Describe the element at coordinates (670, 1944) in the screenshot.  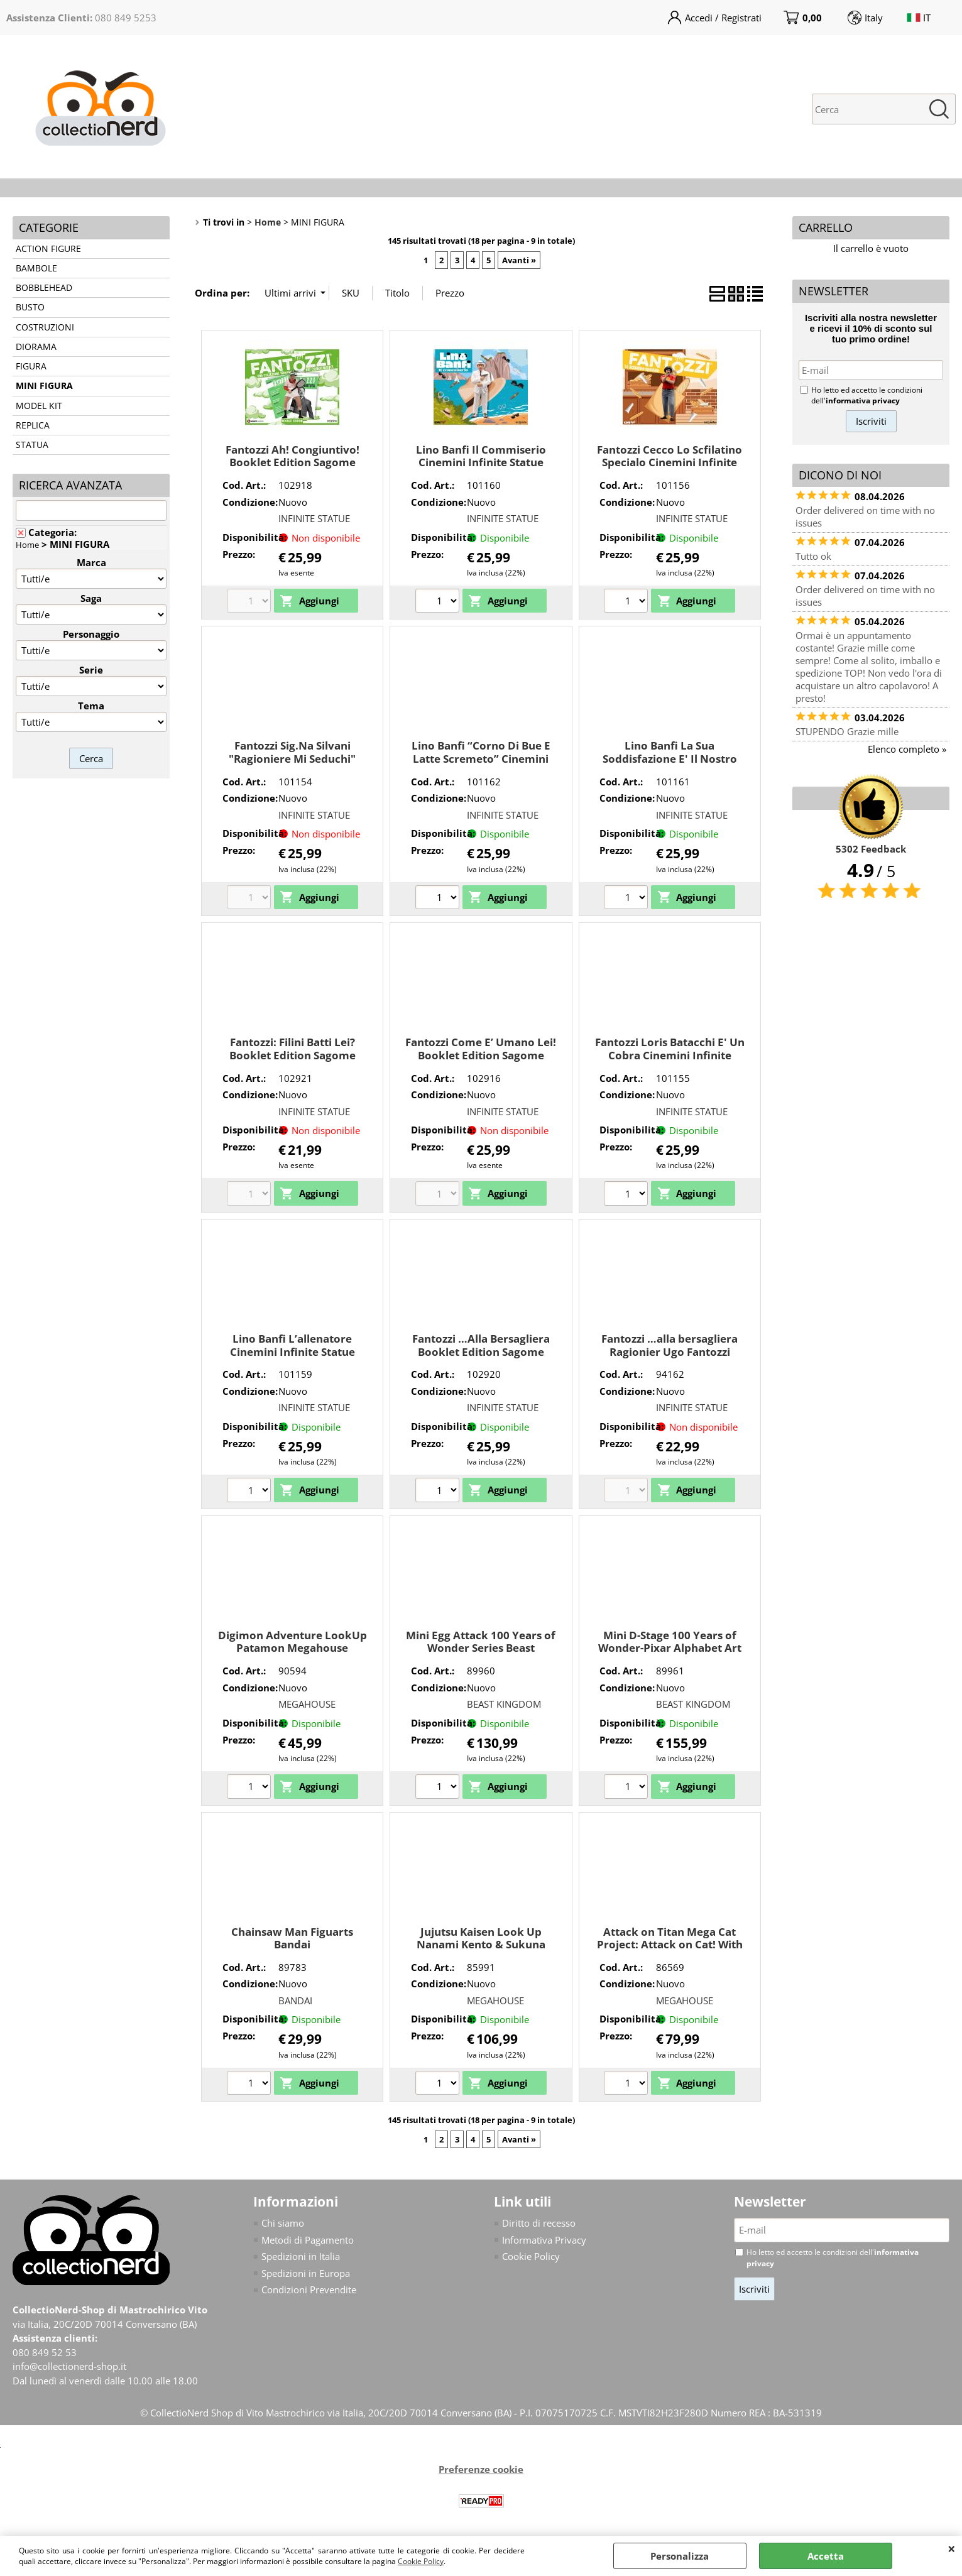
I see `Attack on Titan Mega Cat Project: Attack on Cat! With Gift Megahouse` at that location.